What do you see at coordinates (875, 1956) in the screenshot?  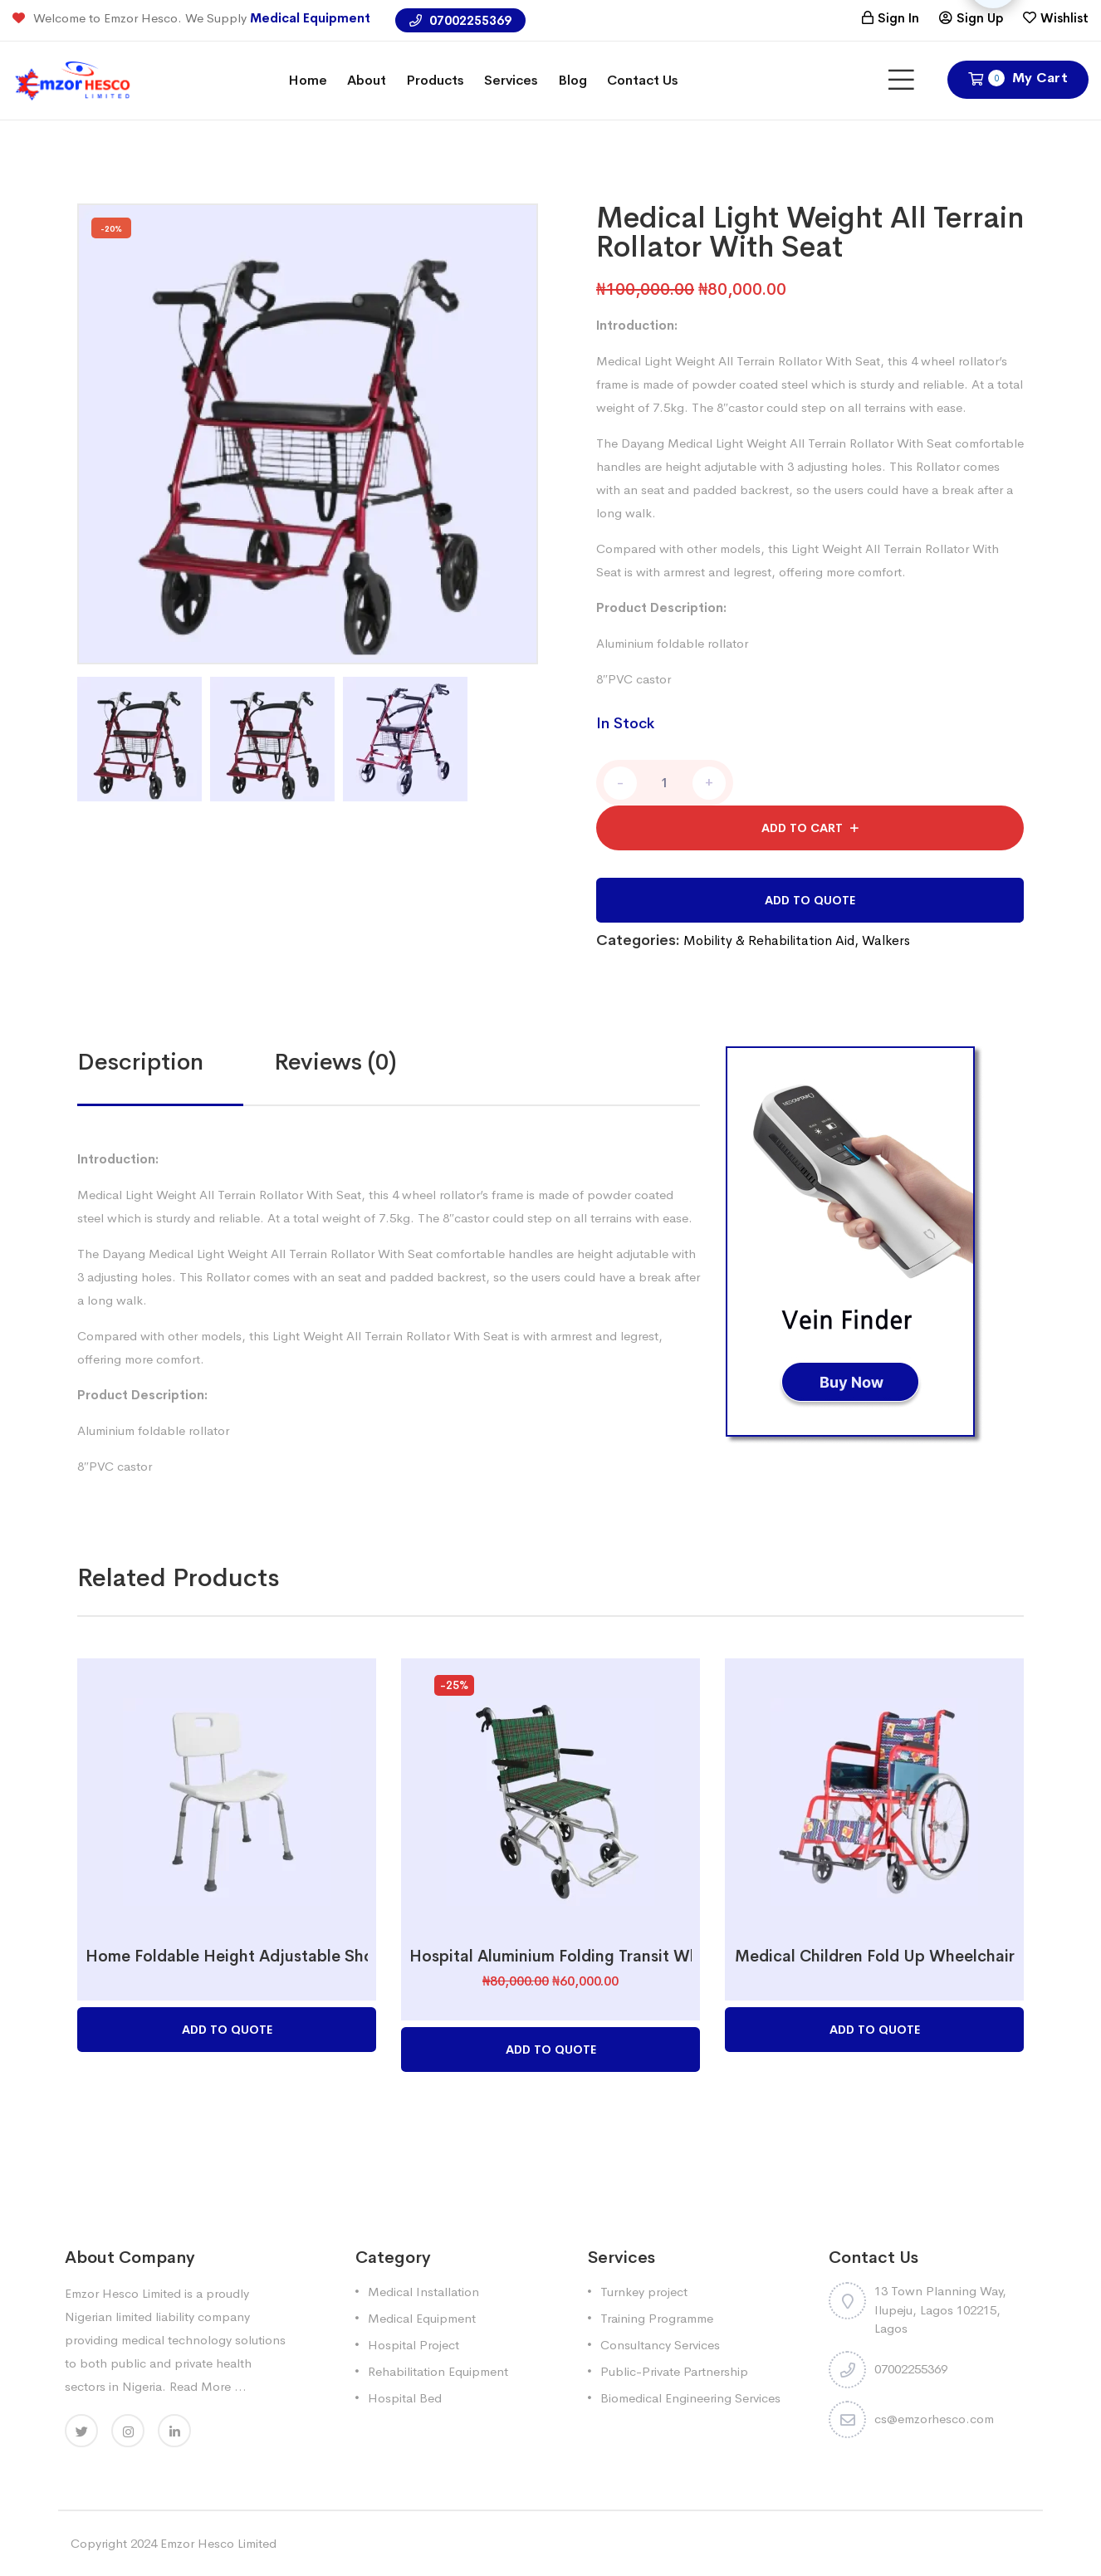 I see `Medical Children Fold Up Wheelchair` at bounding box center [875, 1956].